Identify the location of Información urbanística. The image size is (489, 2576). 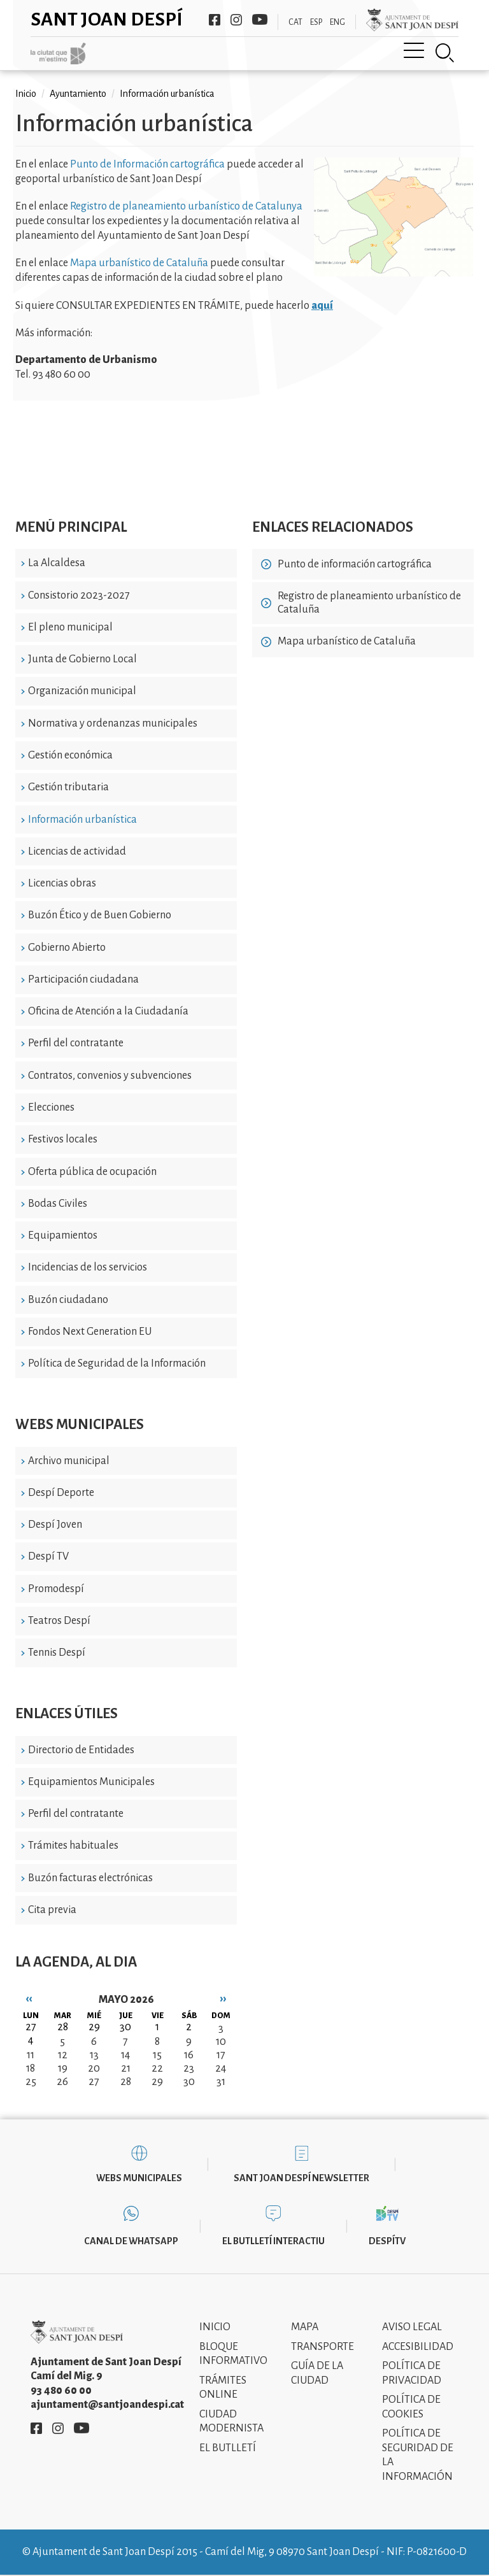
(82, 819).